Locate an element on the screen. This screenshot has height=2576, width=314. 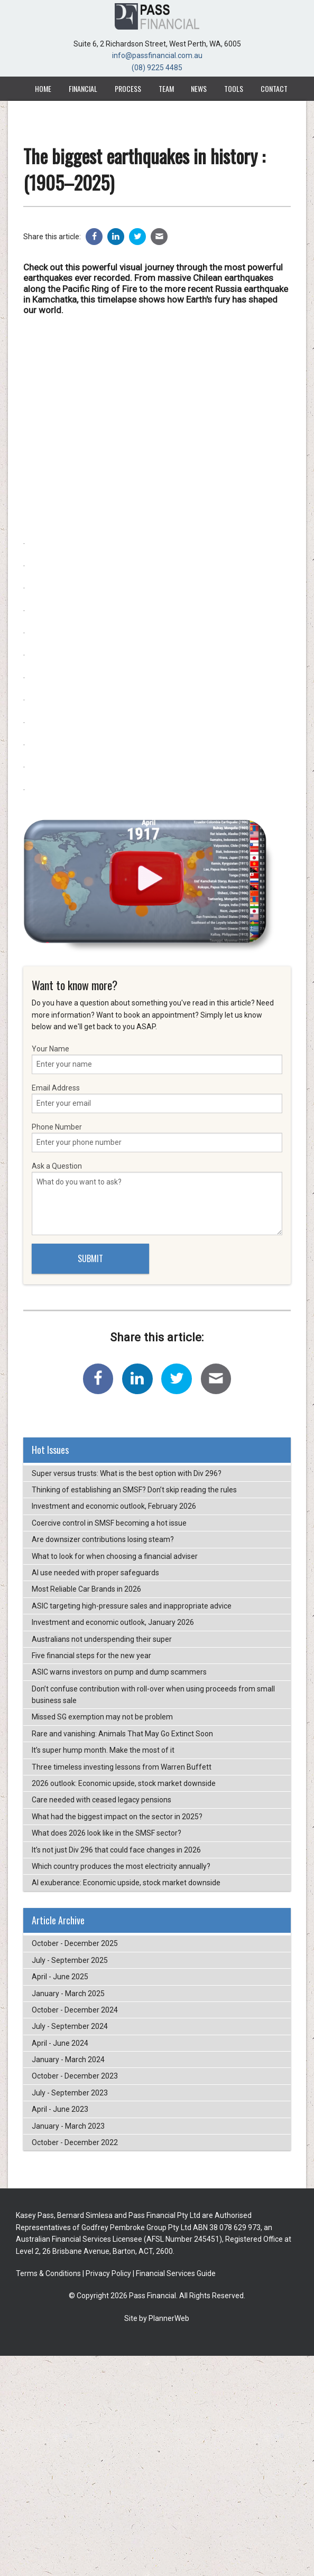
What had the biggest impact on the sector in 2025? is located at coordinates (117, 1816).